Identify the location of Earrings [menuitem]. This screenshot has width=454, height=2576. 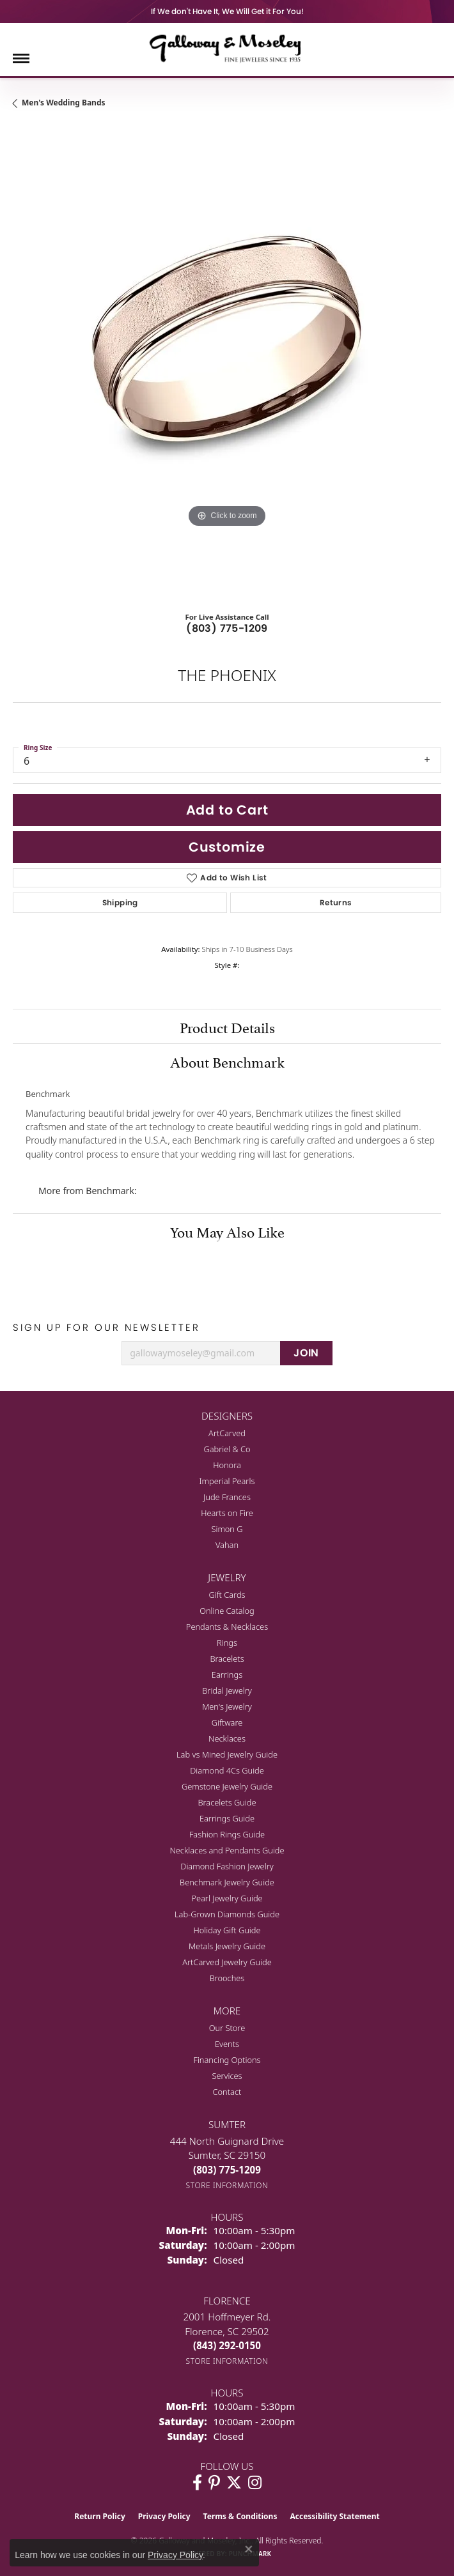
(227, 1674).